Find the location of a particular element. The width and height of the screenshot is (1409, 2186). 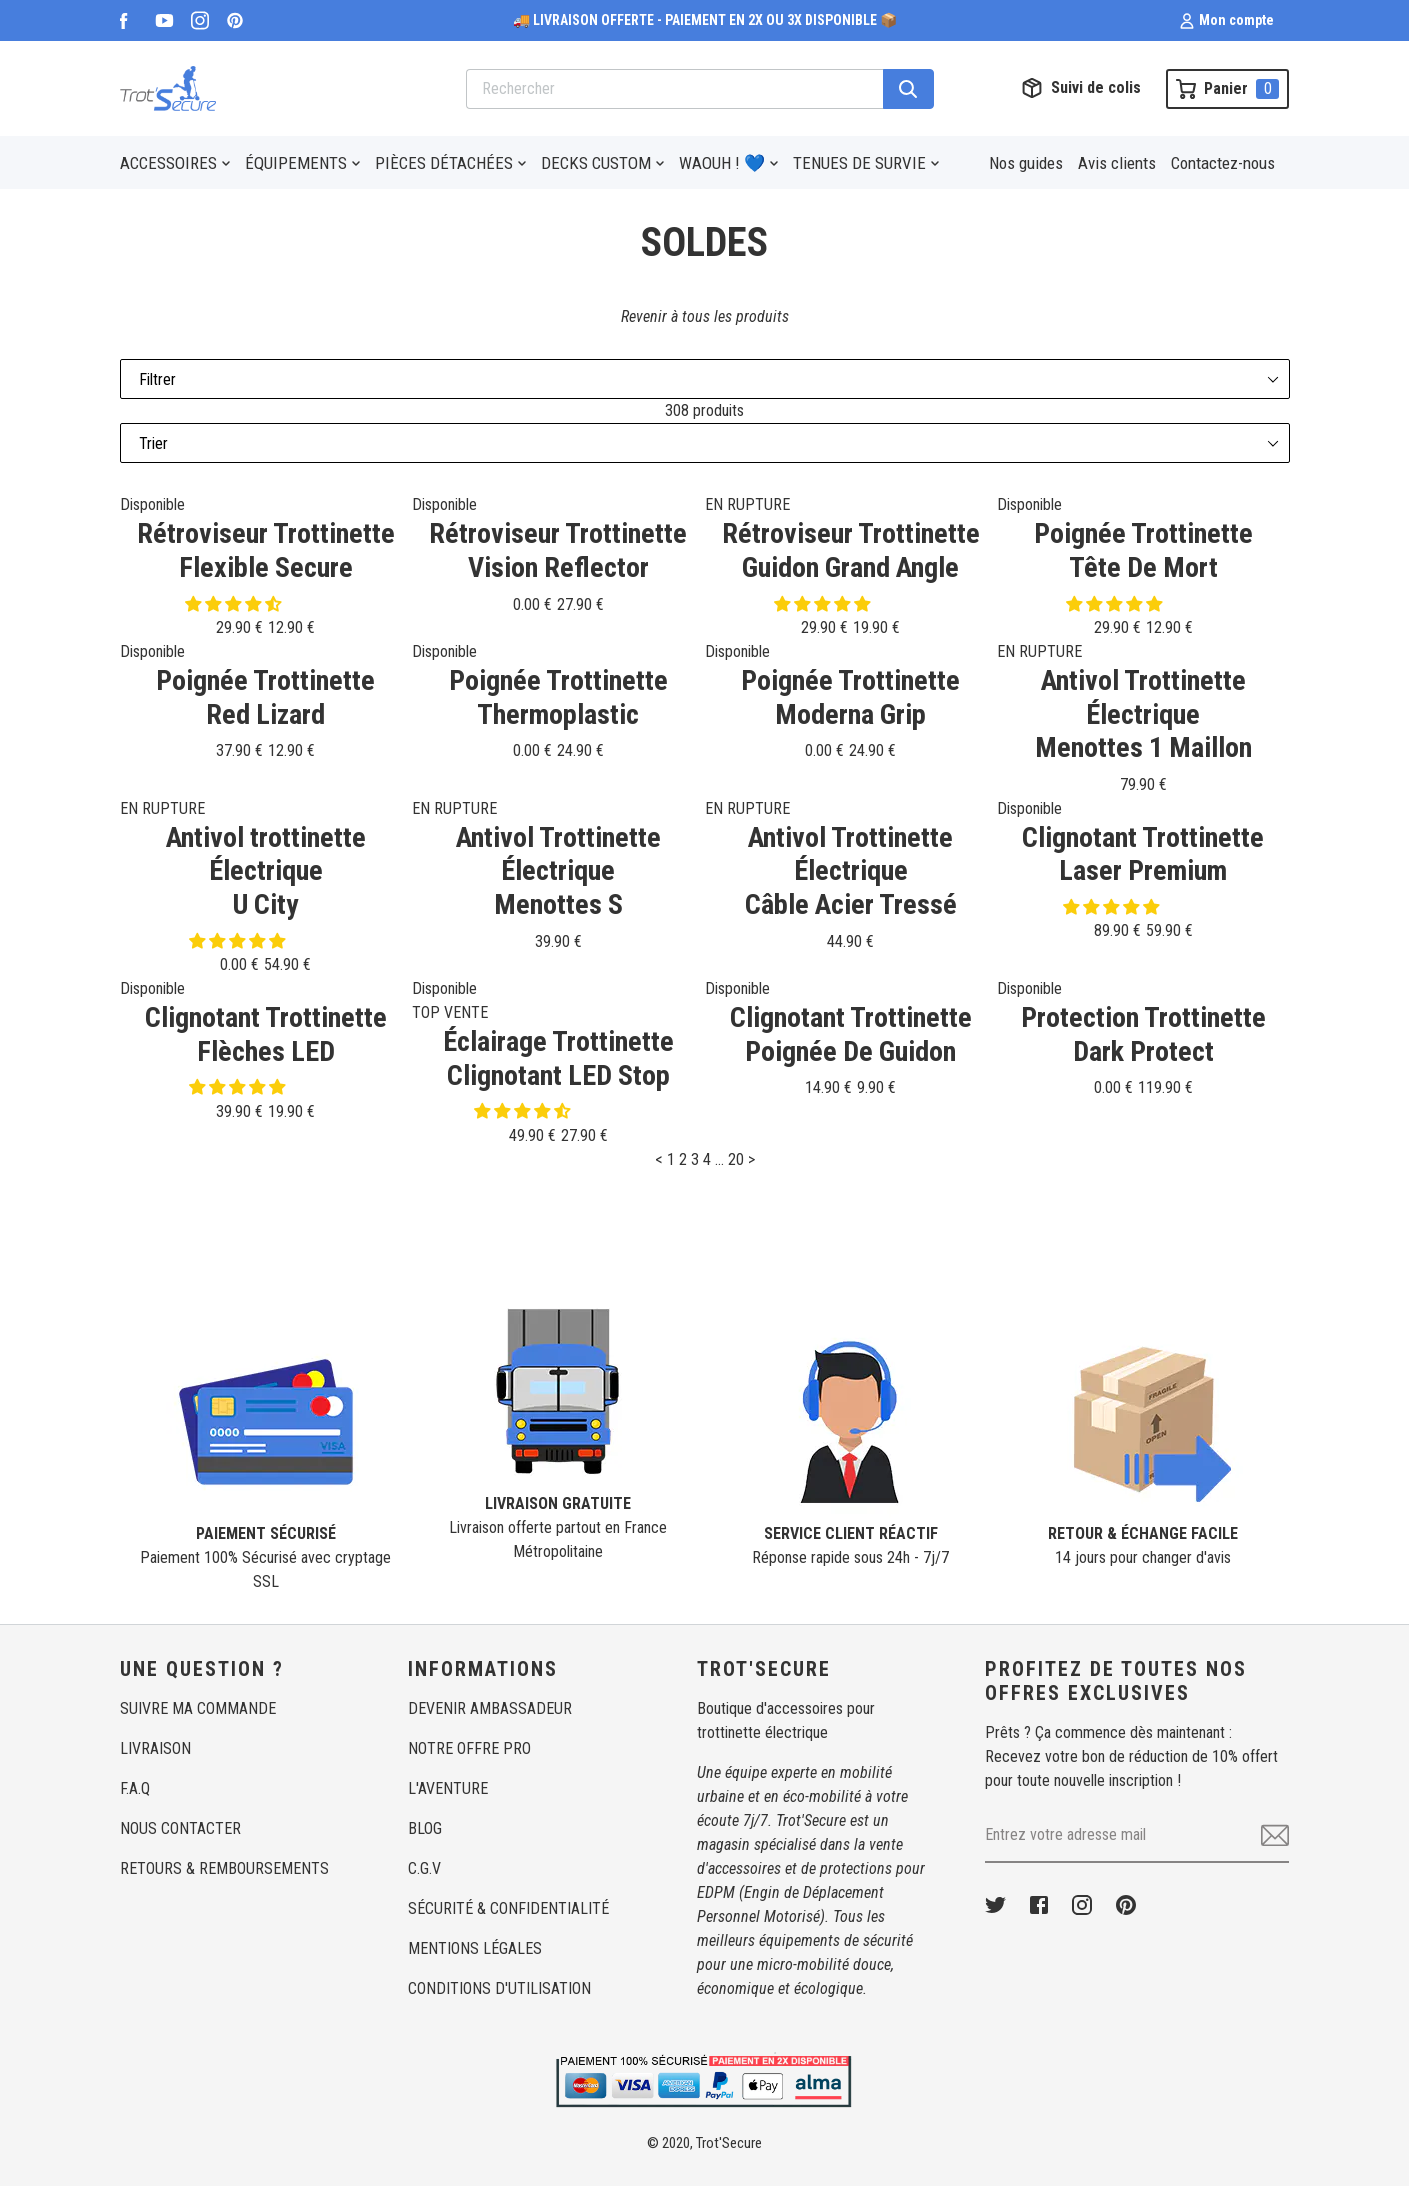

Poignée TrottinetteThermoplastic is located at coordinates (558, 697).